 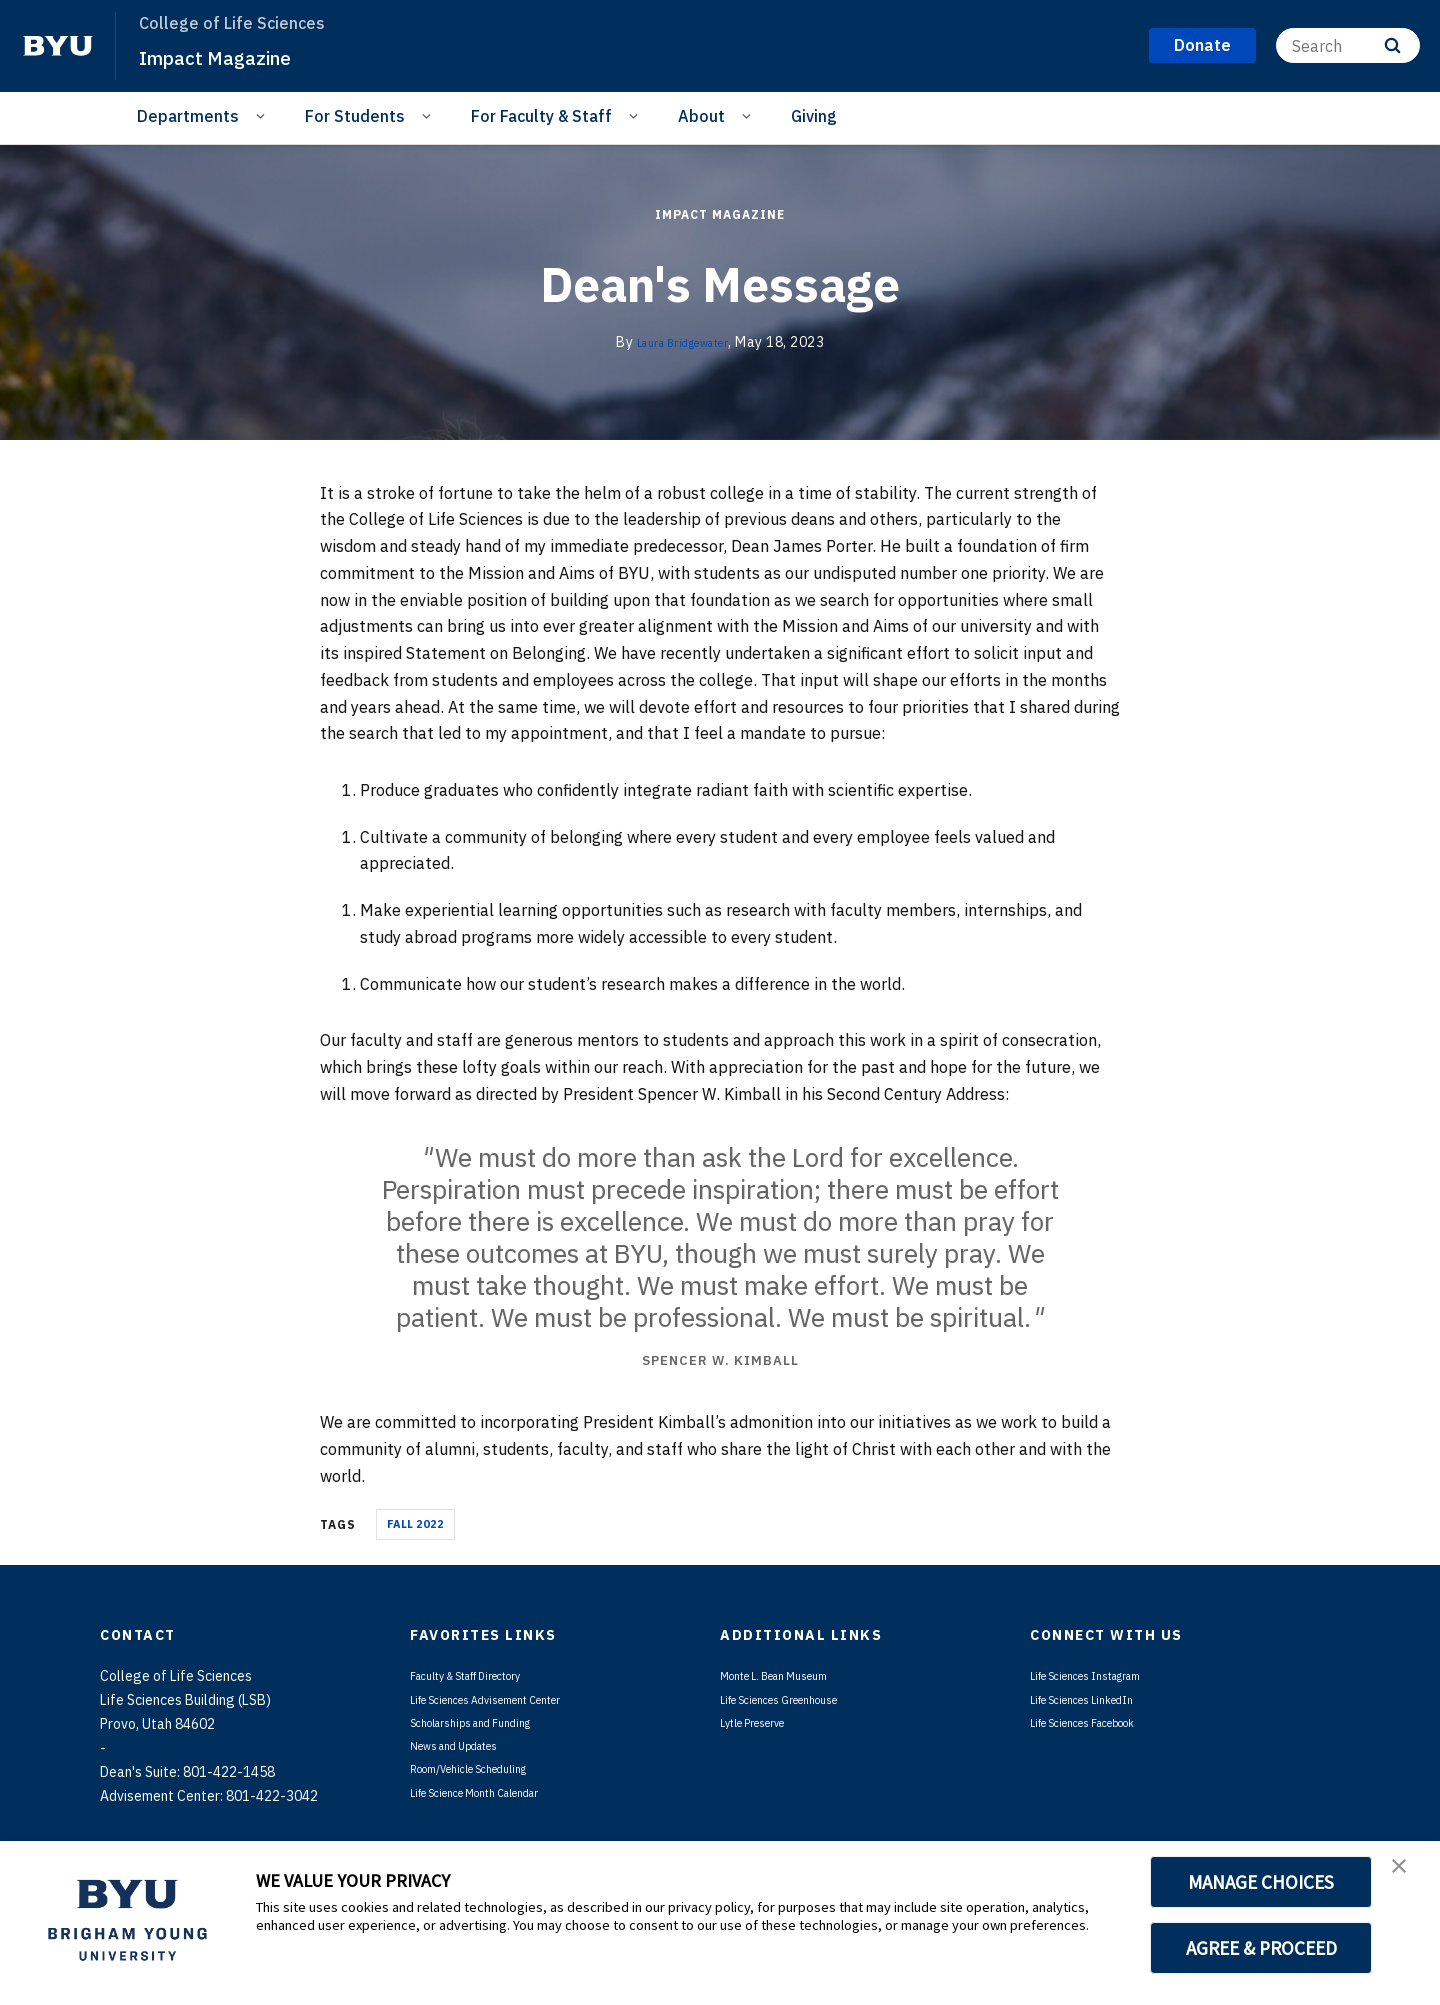 I want to click on [button], so click(x=1407, y=1877).